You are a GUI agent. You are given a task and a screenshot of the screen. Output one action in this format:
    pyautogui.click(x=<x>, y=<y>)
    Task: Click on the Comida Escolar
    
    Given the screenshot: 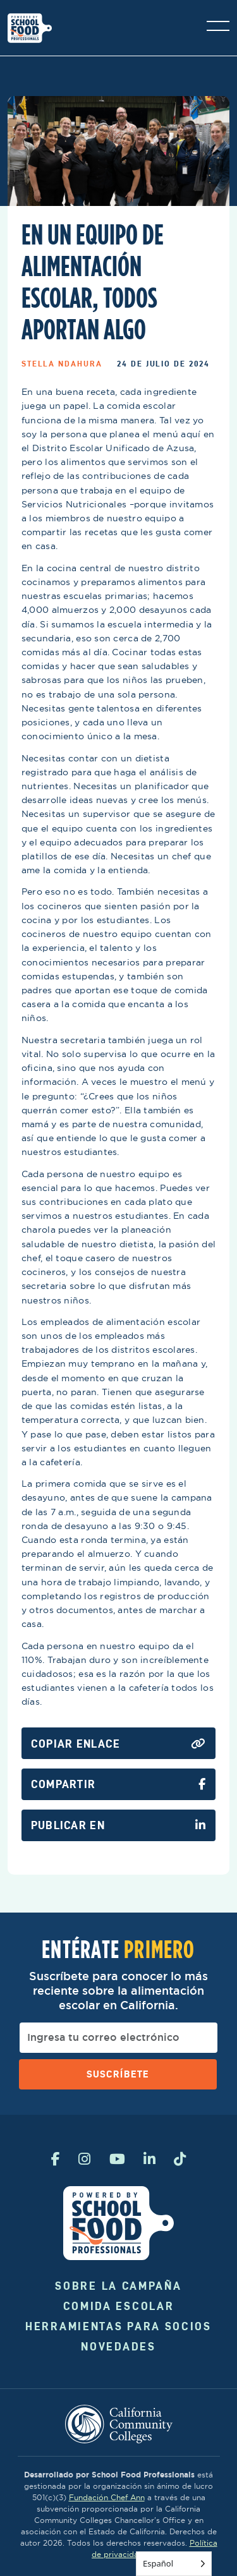 What is the action you would take?
    pyautogui.click(x=118, y=2306)
    